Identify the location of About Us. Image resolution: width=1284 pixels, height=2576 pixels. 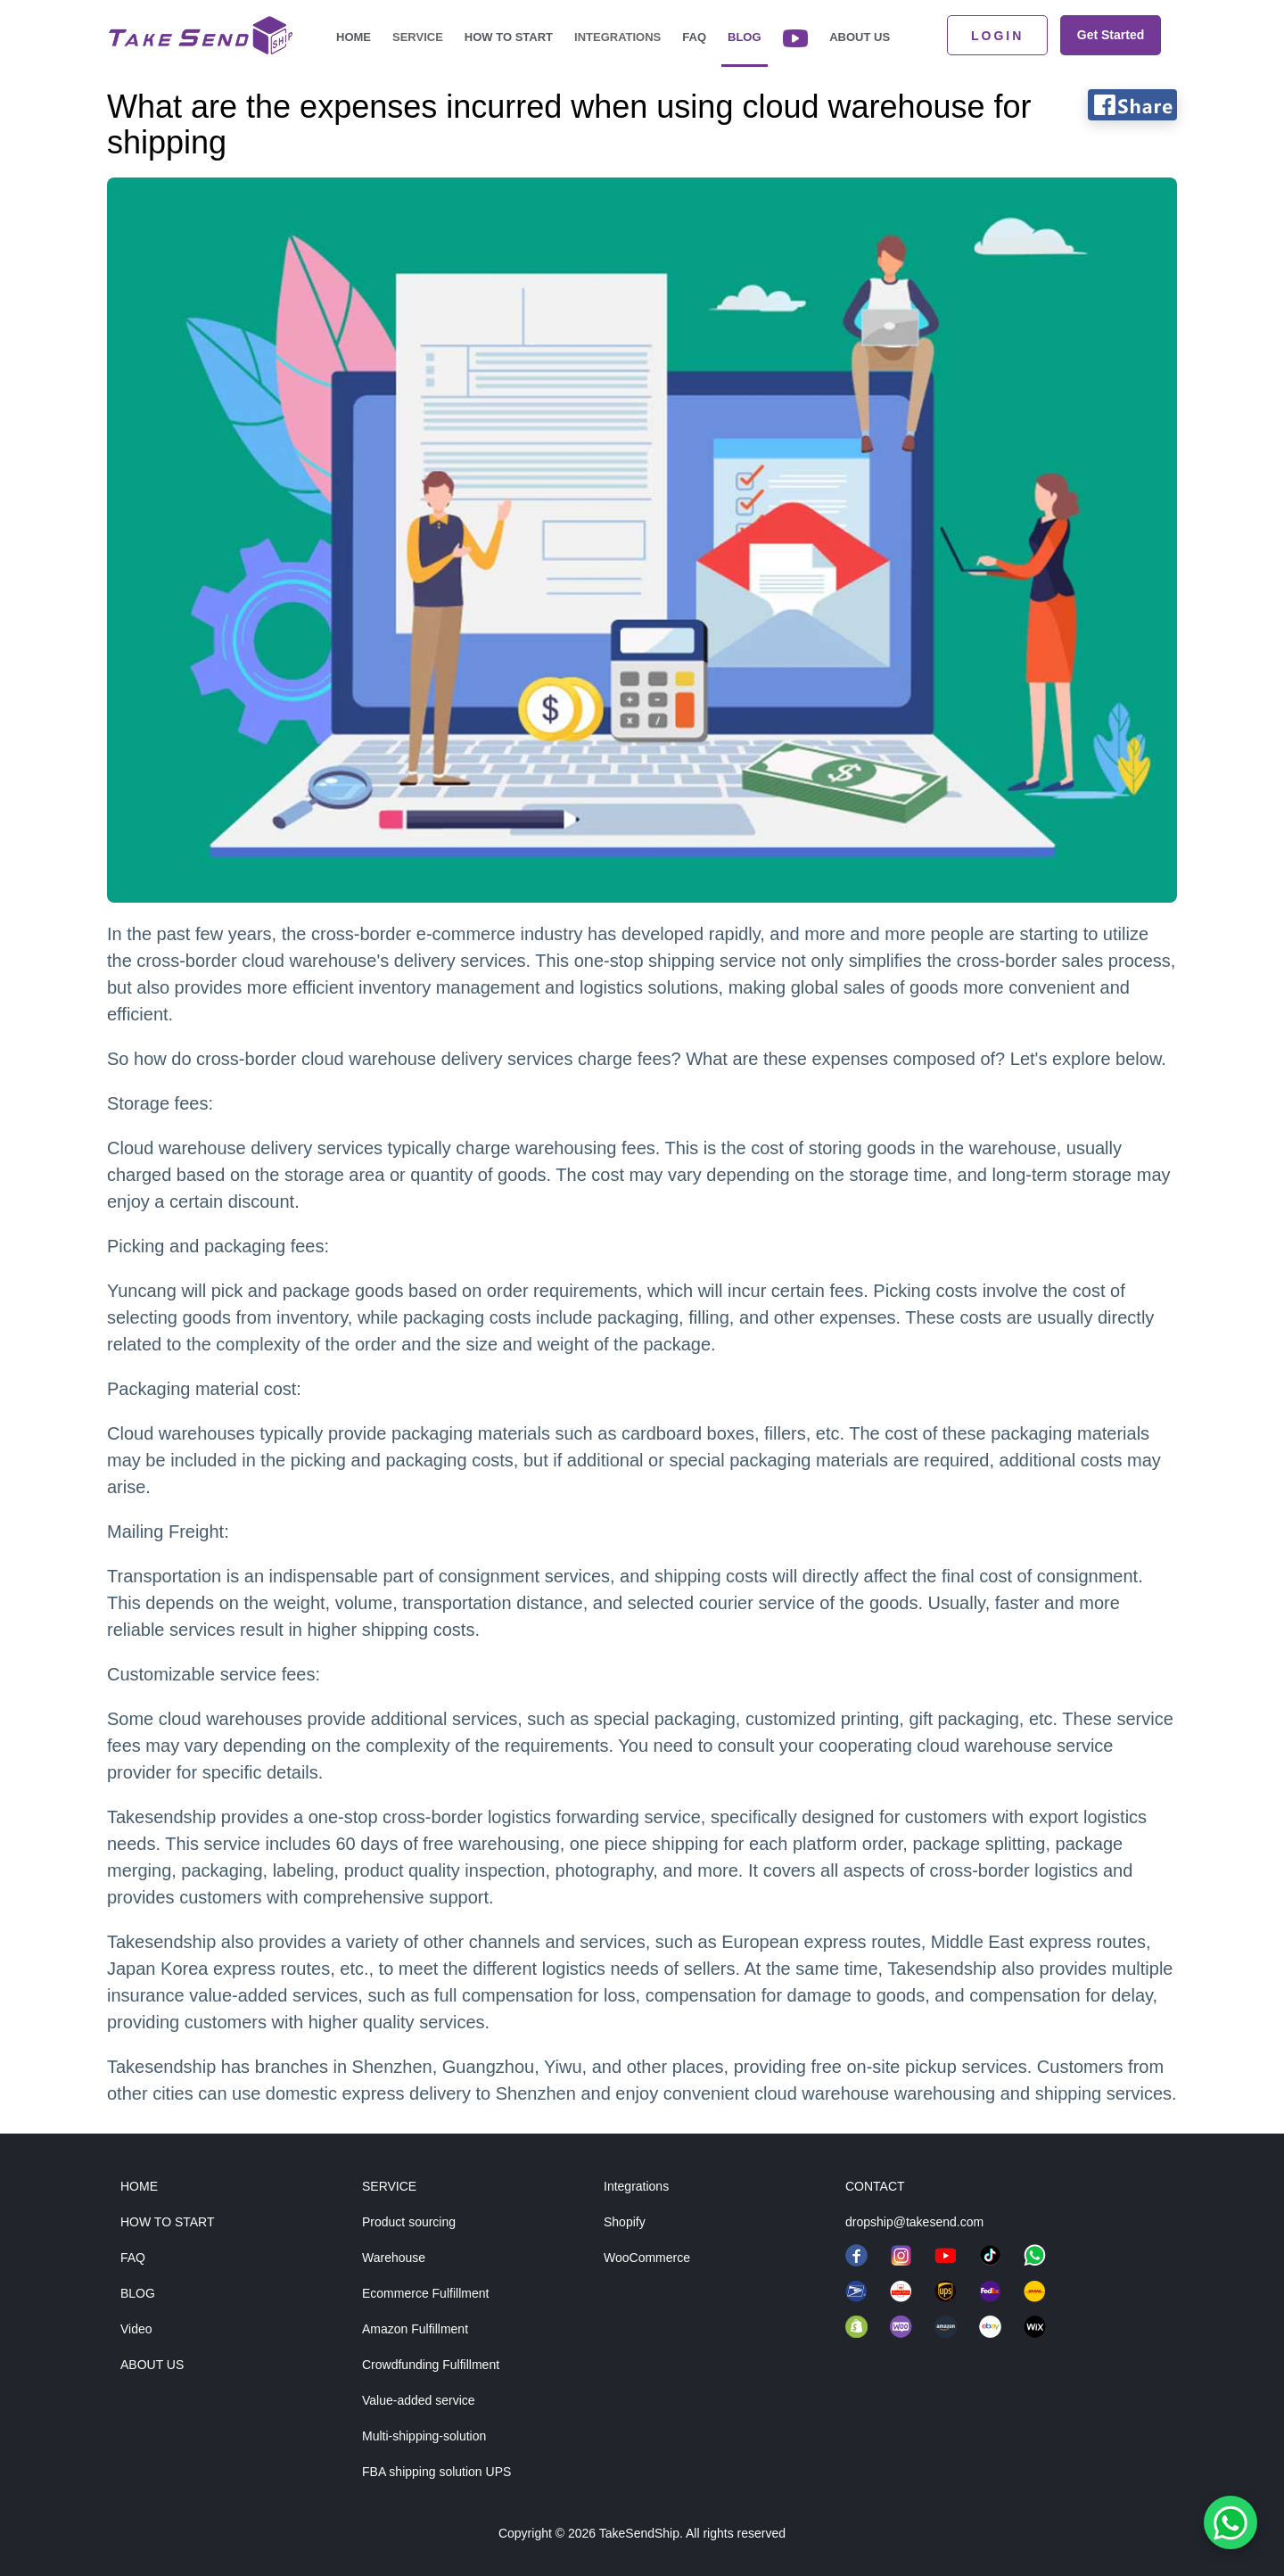
(859, 37).